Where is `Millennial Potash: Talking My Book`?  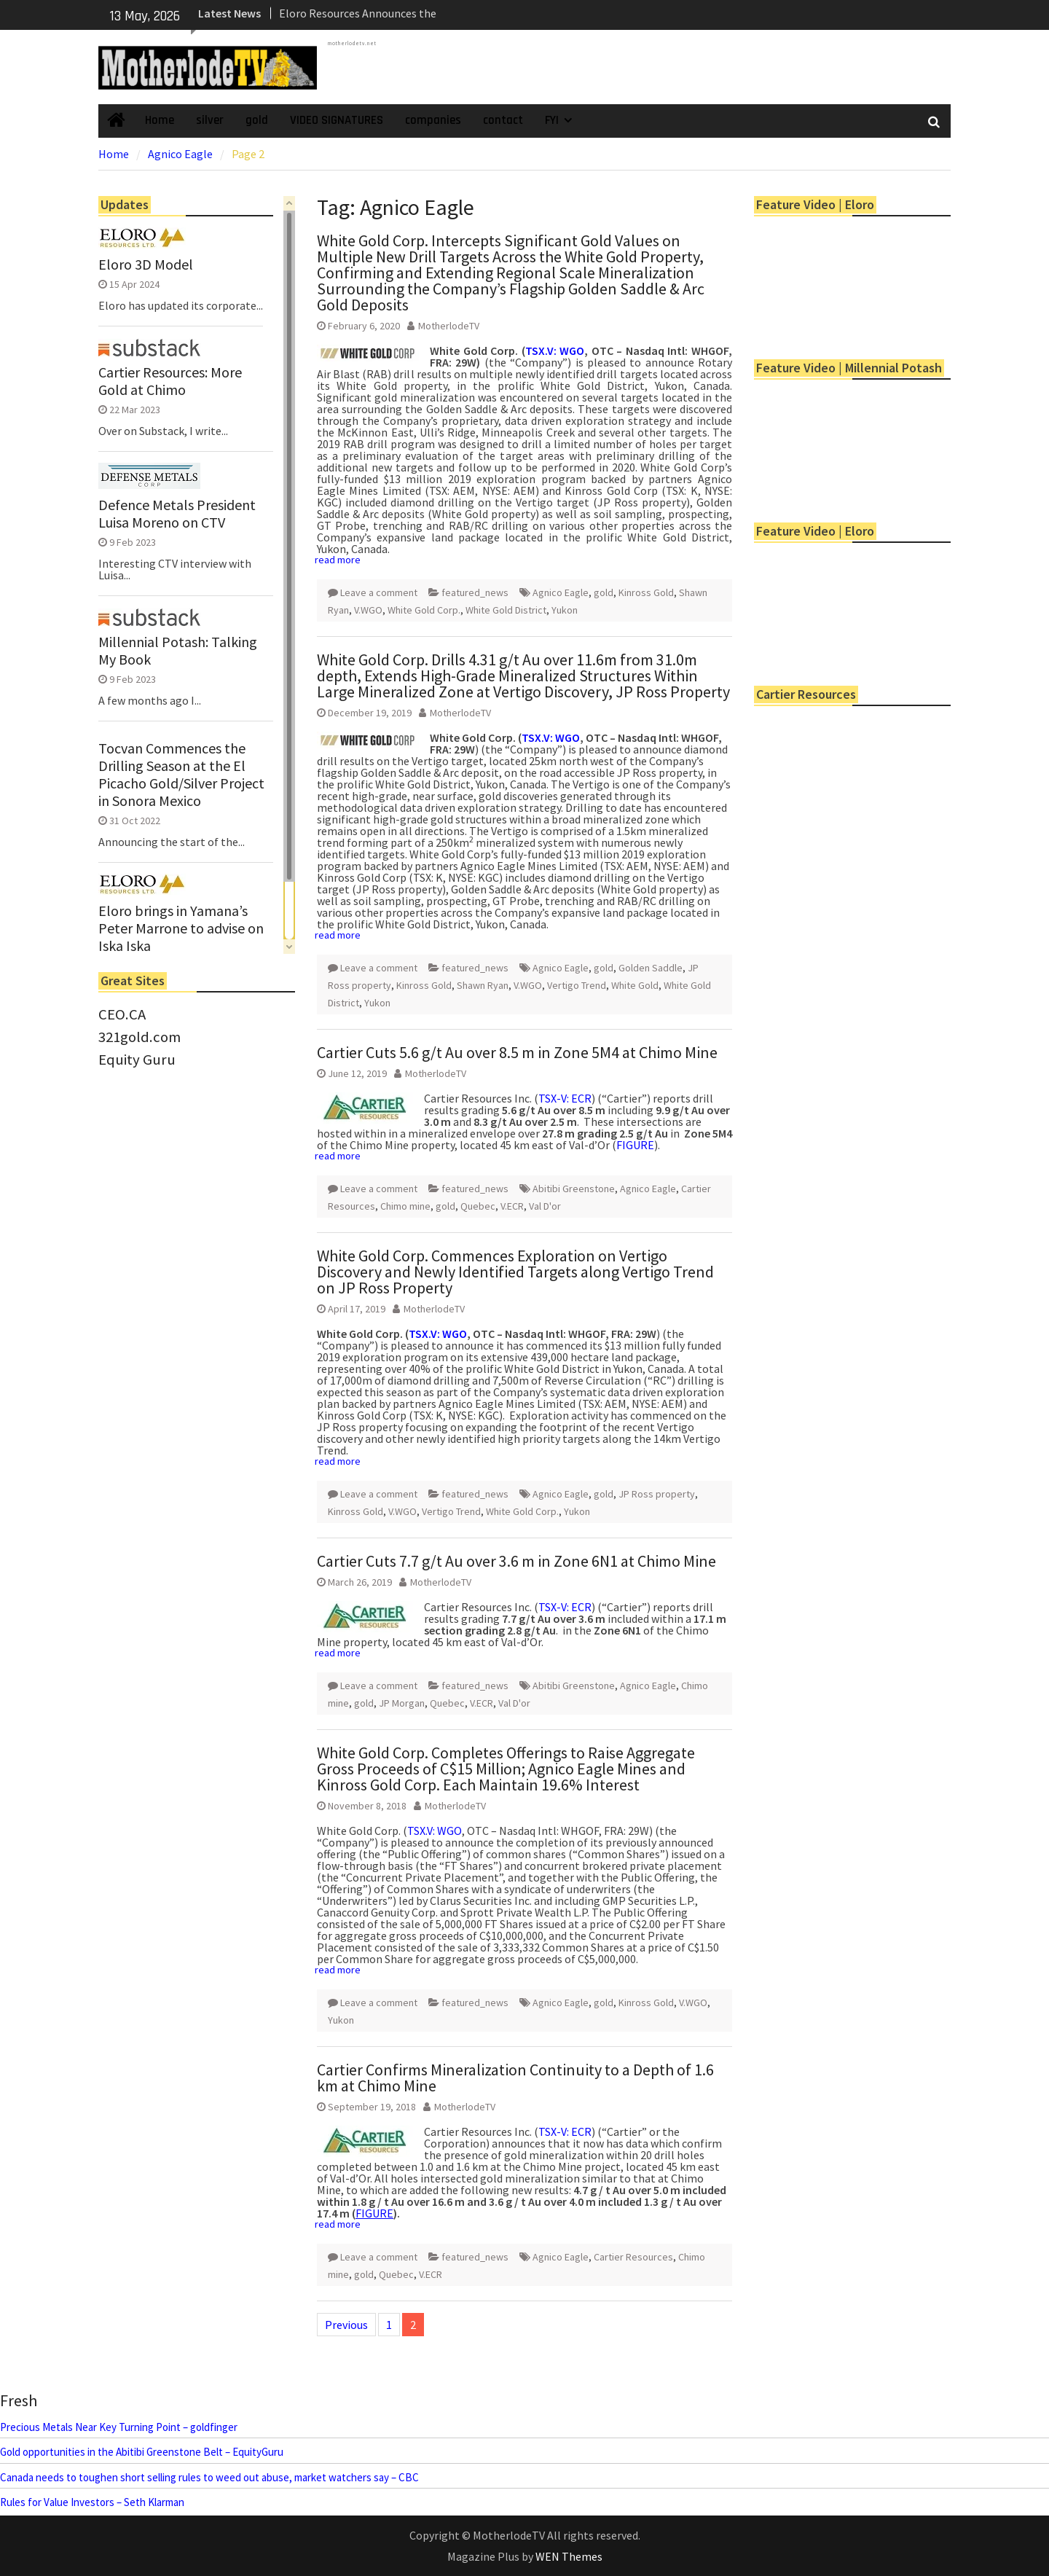 Millennial Potash: Talking My Book is located at coordinates (177, 650).